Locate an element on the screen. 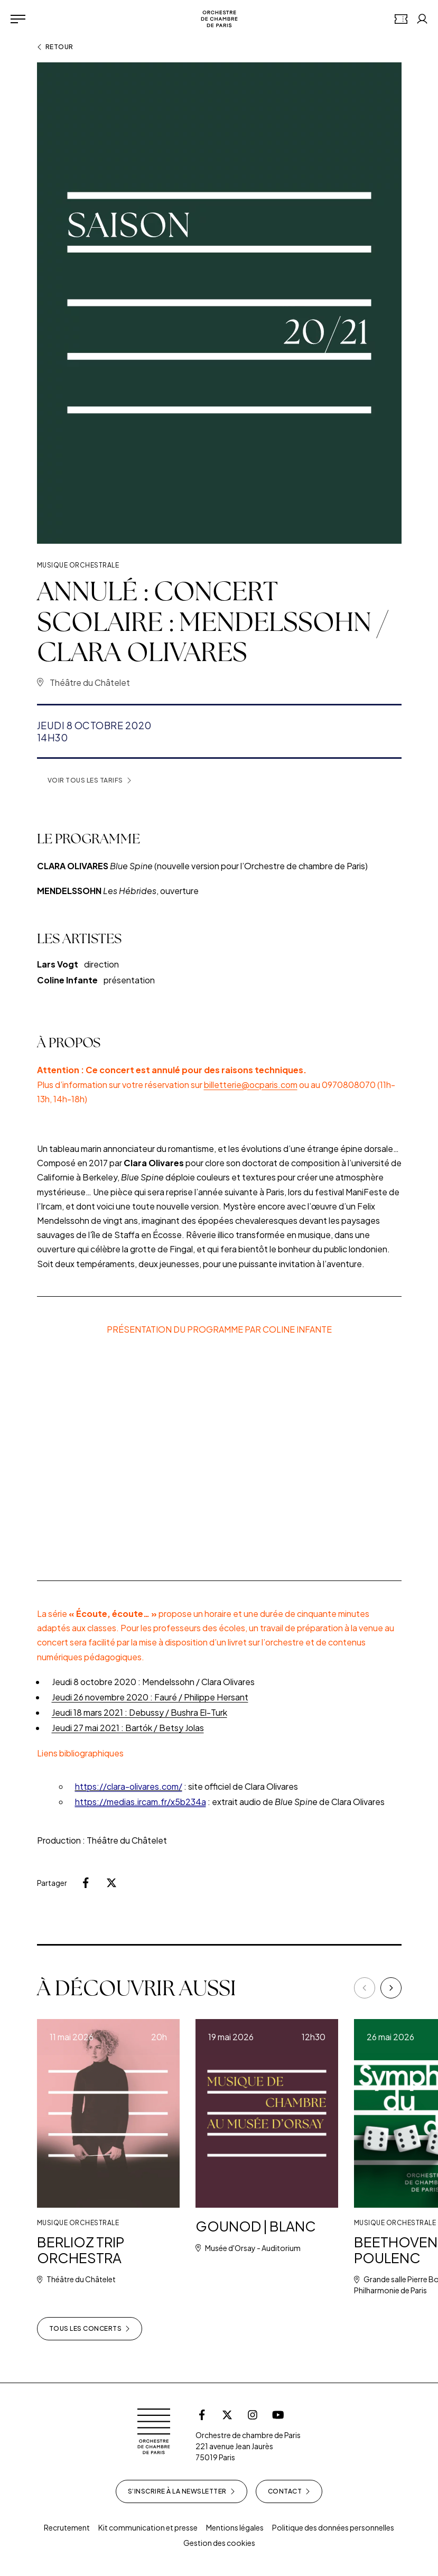 This screenshot has height=2576, width=438. [Next] is located at coordinates (391, 1987).